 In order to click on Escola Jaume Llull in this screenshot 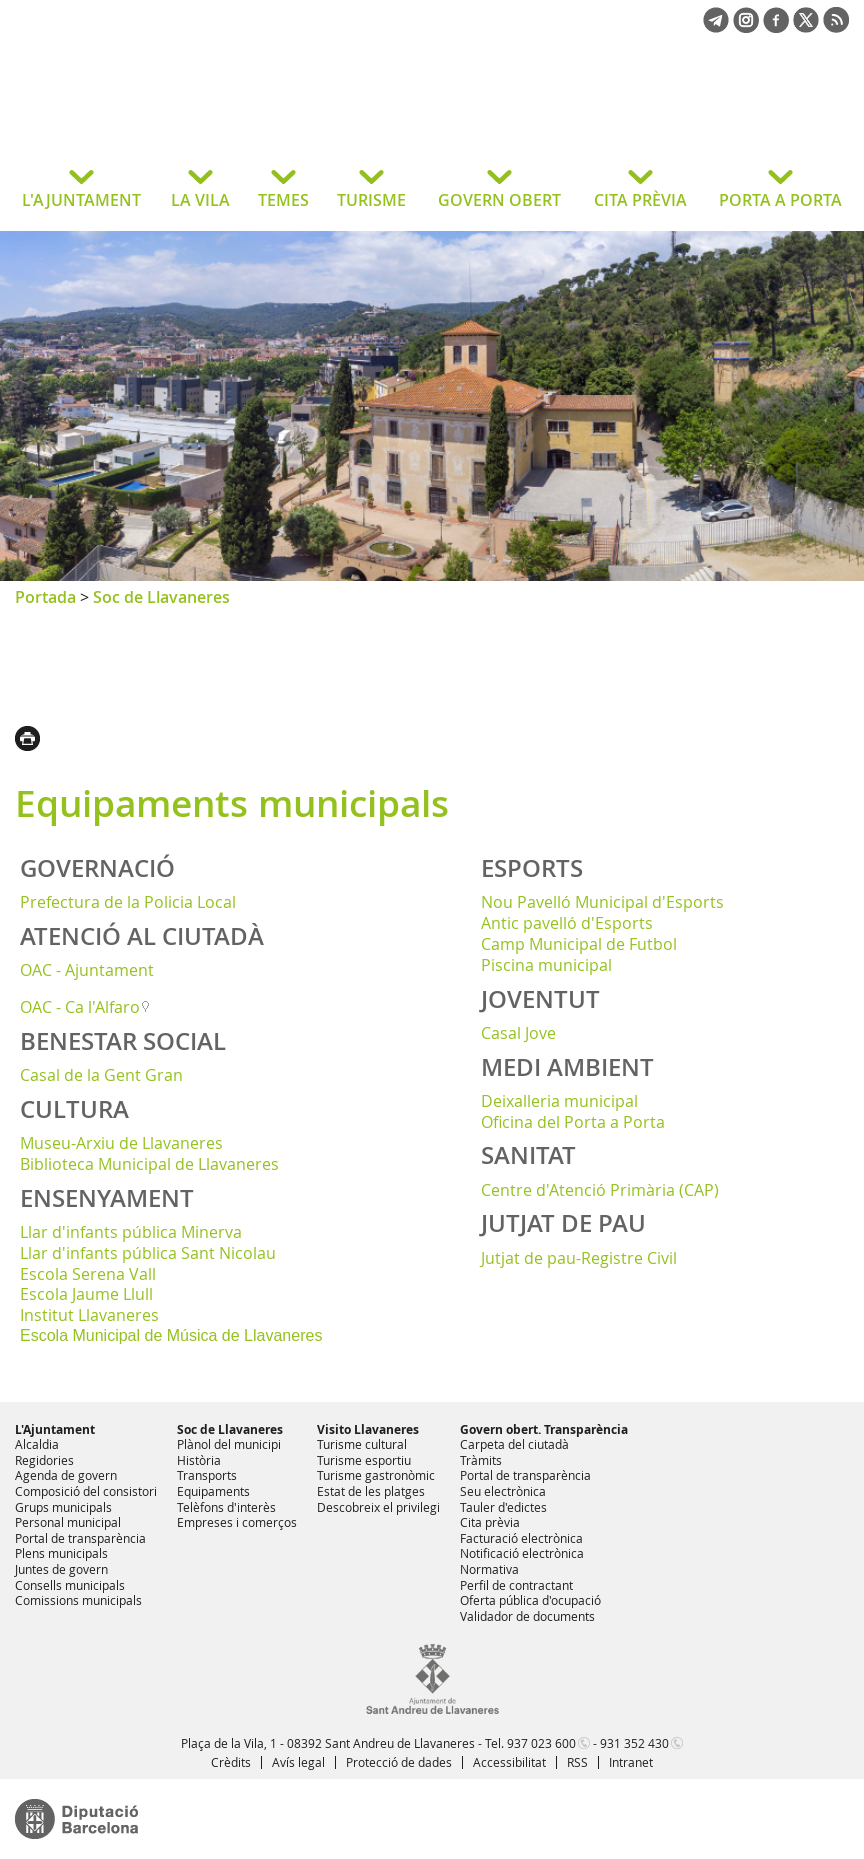, I will do `click(86, 1294)`.